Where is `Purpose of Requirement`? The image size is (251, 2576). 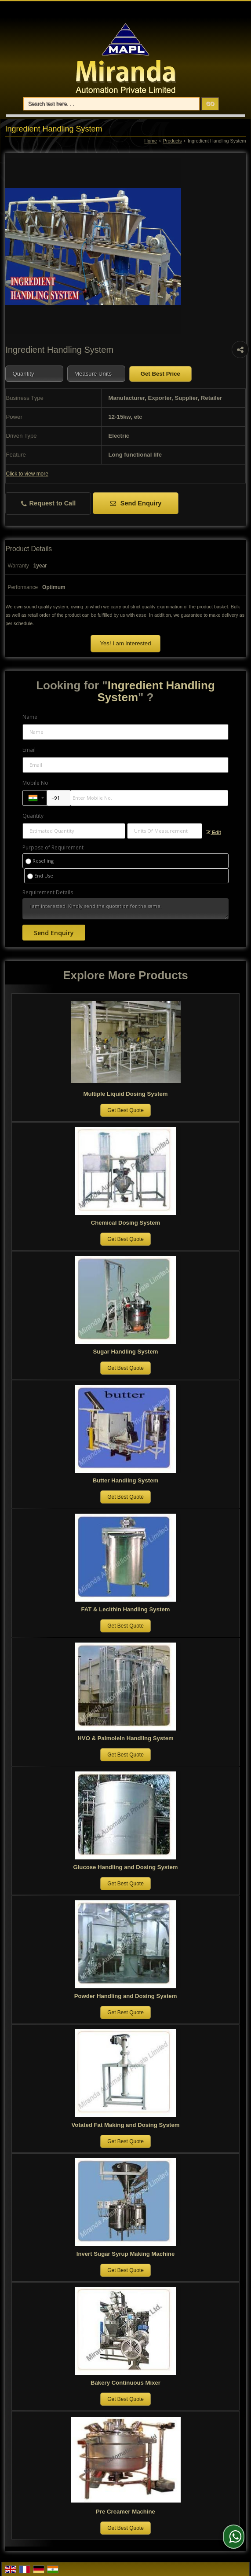
Purpose of Requirement is located at coordinates (53, 847).